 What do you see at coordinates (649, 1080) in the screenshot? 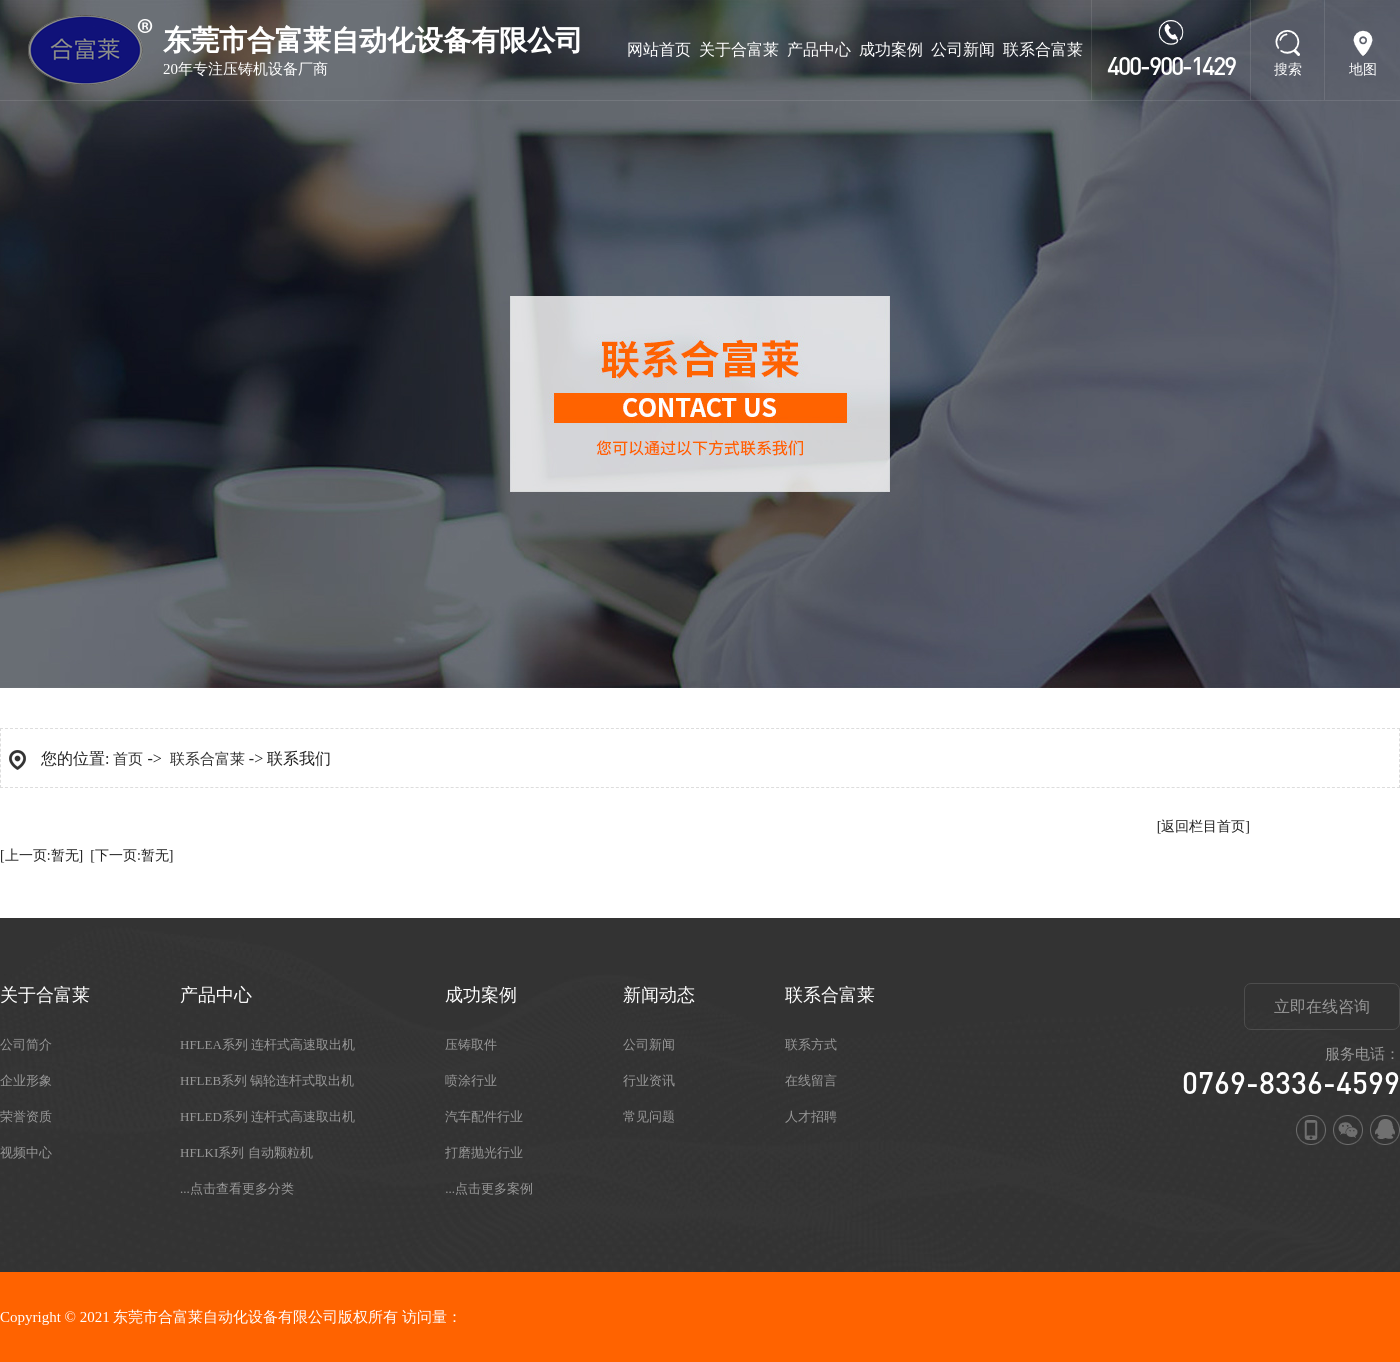
I see `行业资讯` at bounding box center [649, 1080].